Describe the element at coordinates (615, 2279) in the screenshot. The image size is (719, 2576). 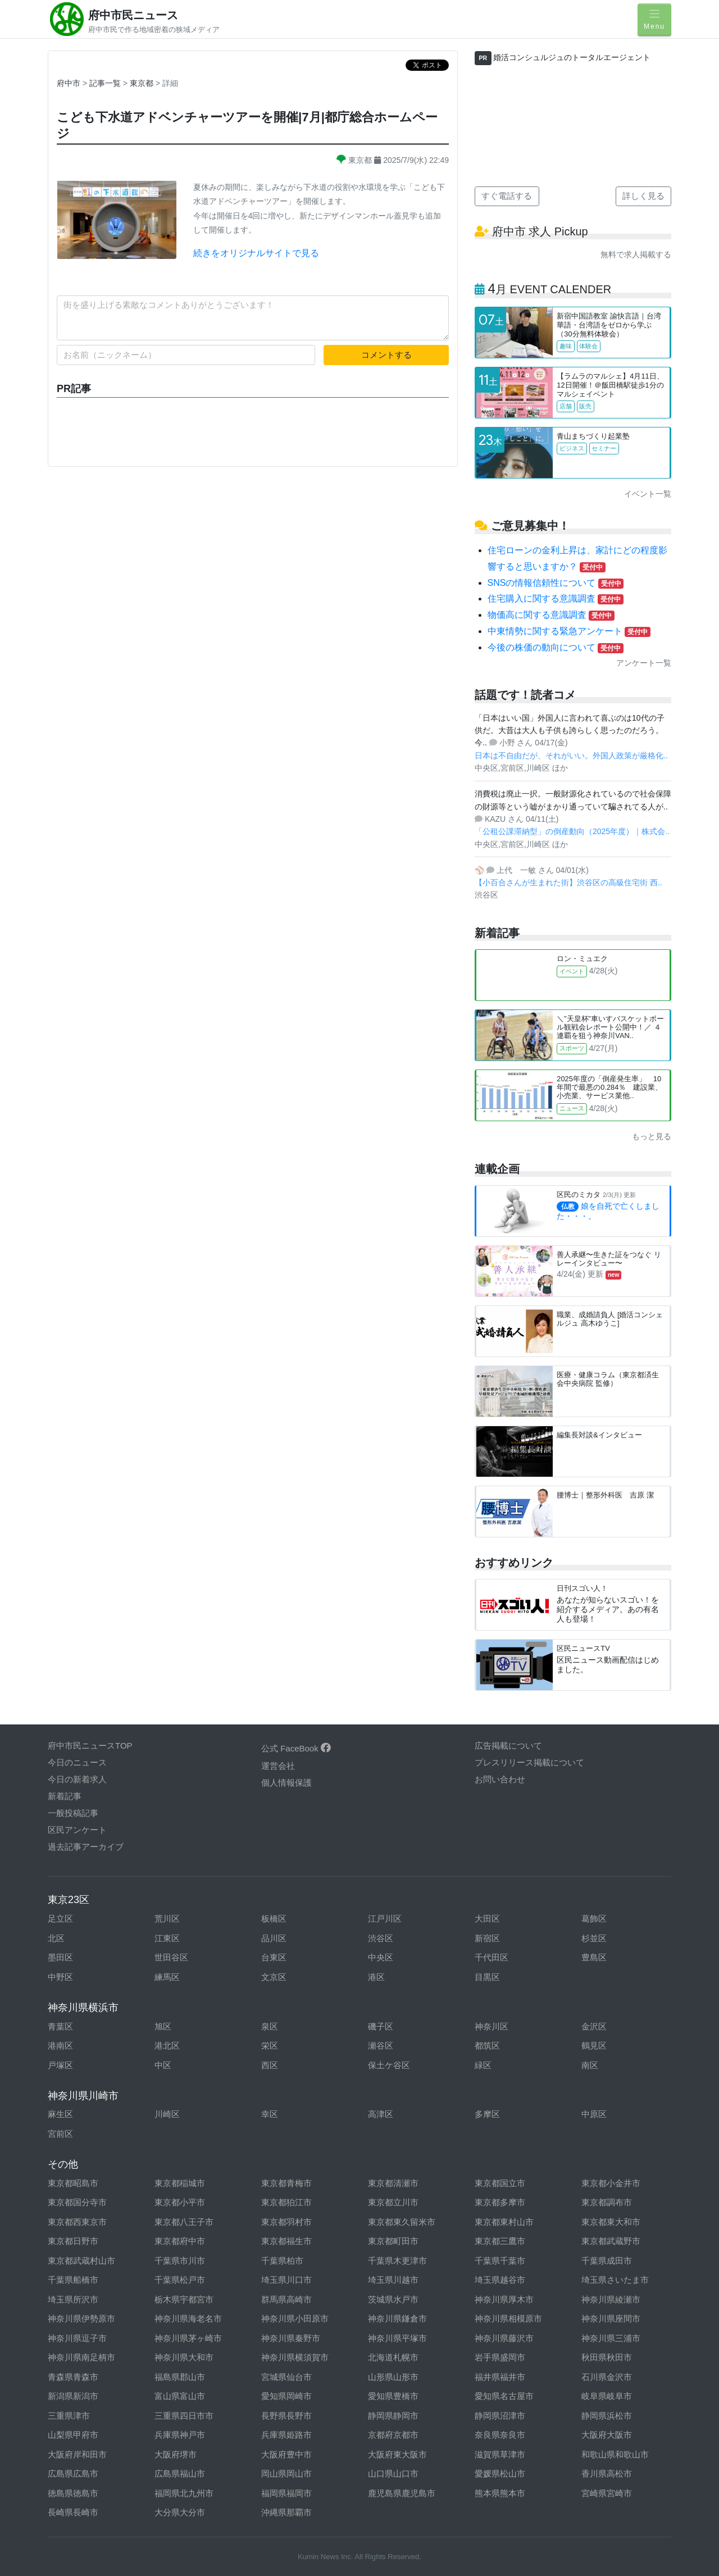
I see `埼玉県さいたま市` at that location.